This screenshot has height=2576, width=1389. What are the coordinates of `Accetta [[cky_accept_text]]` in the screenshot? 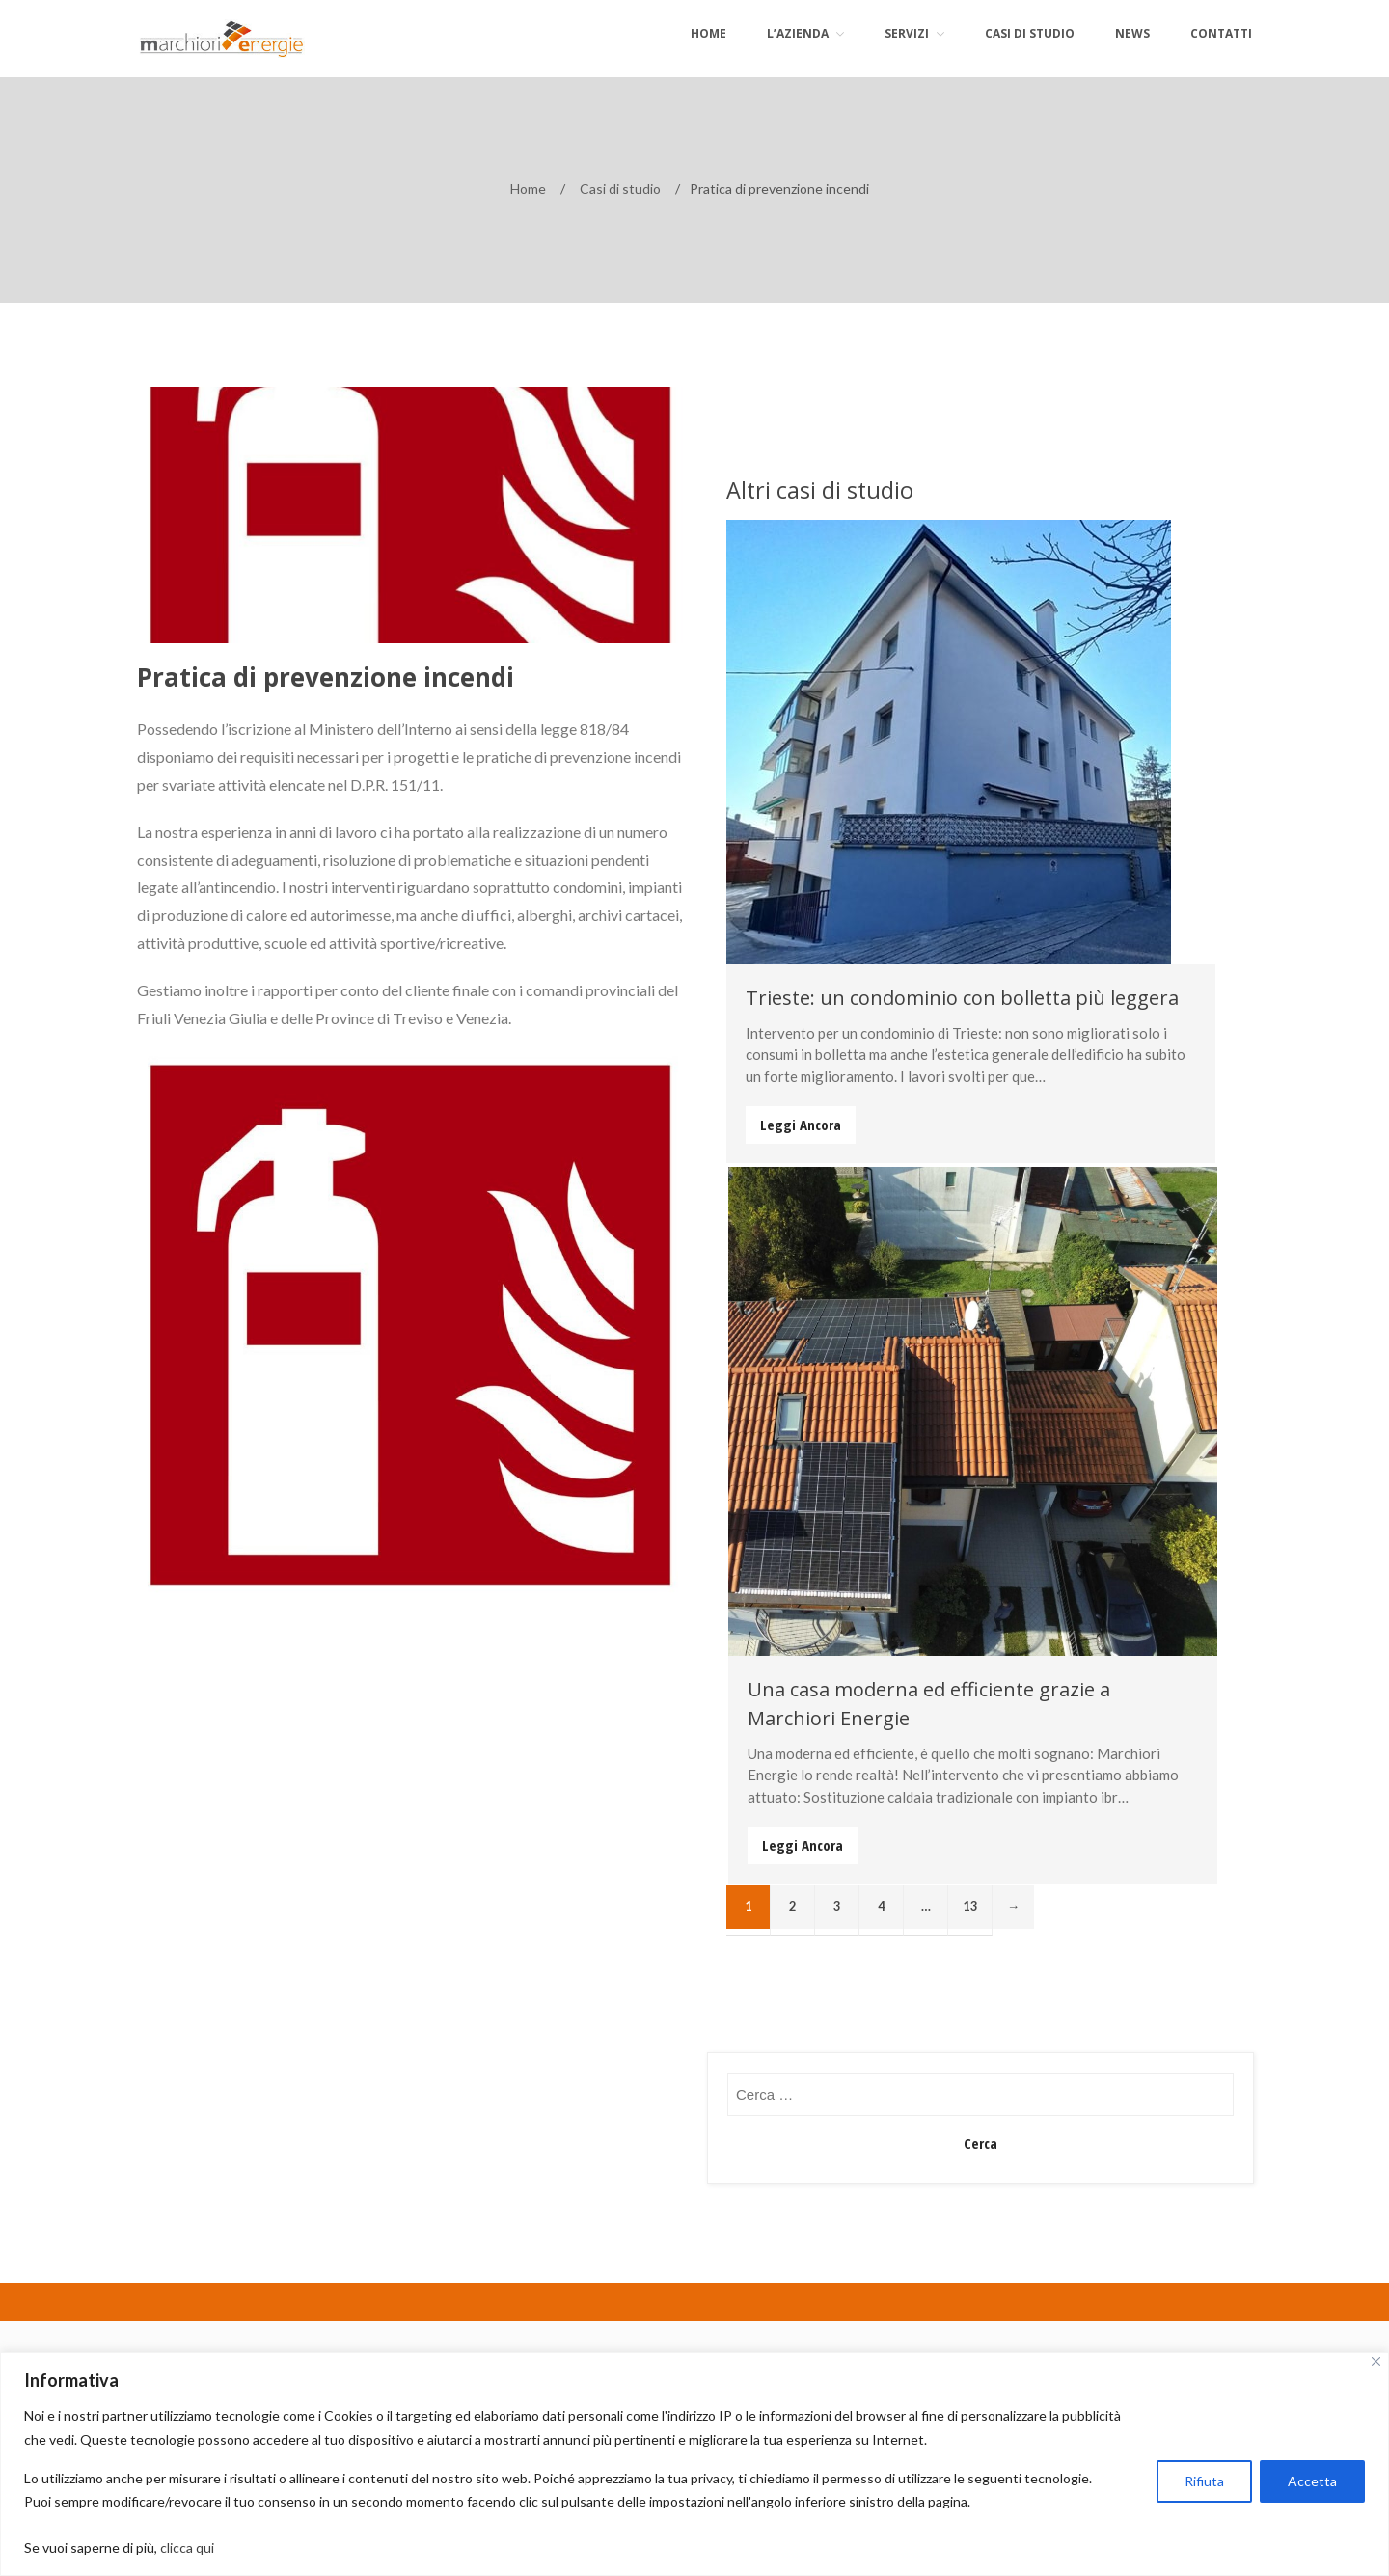 It's located at (1312, 2481).